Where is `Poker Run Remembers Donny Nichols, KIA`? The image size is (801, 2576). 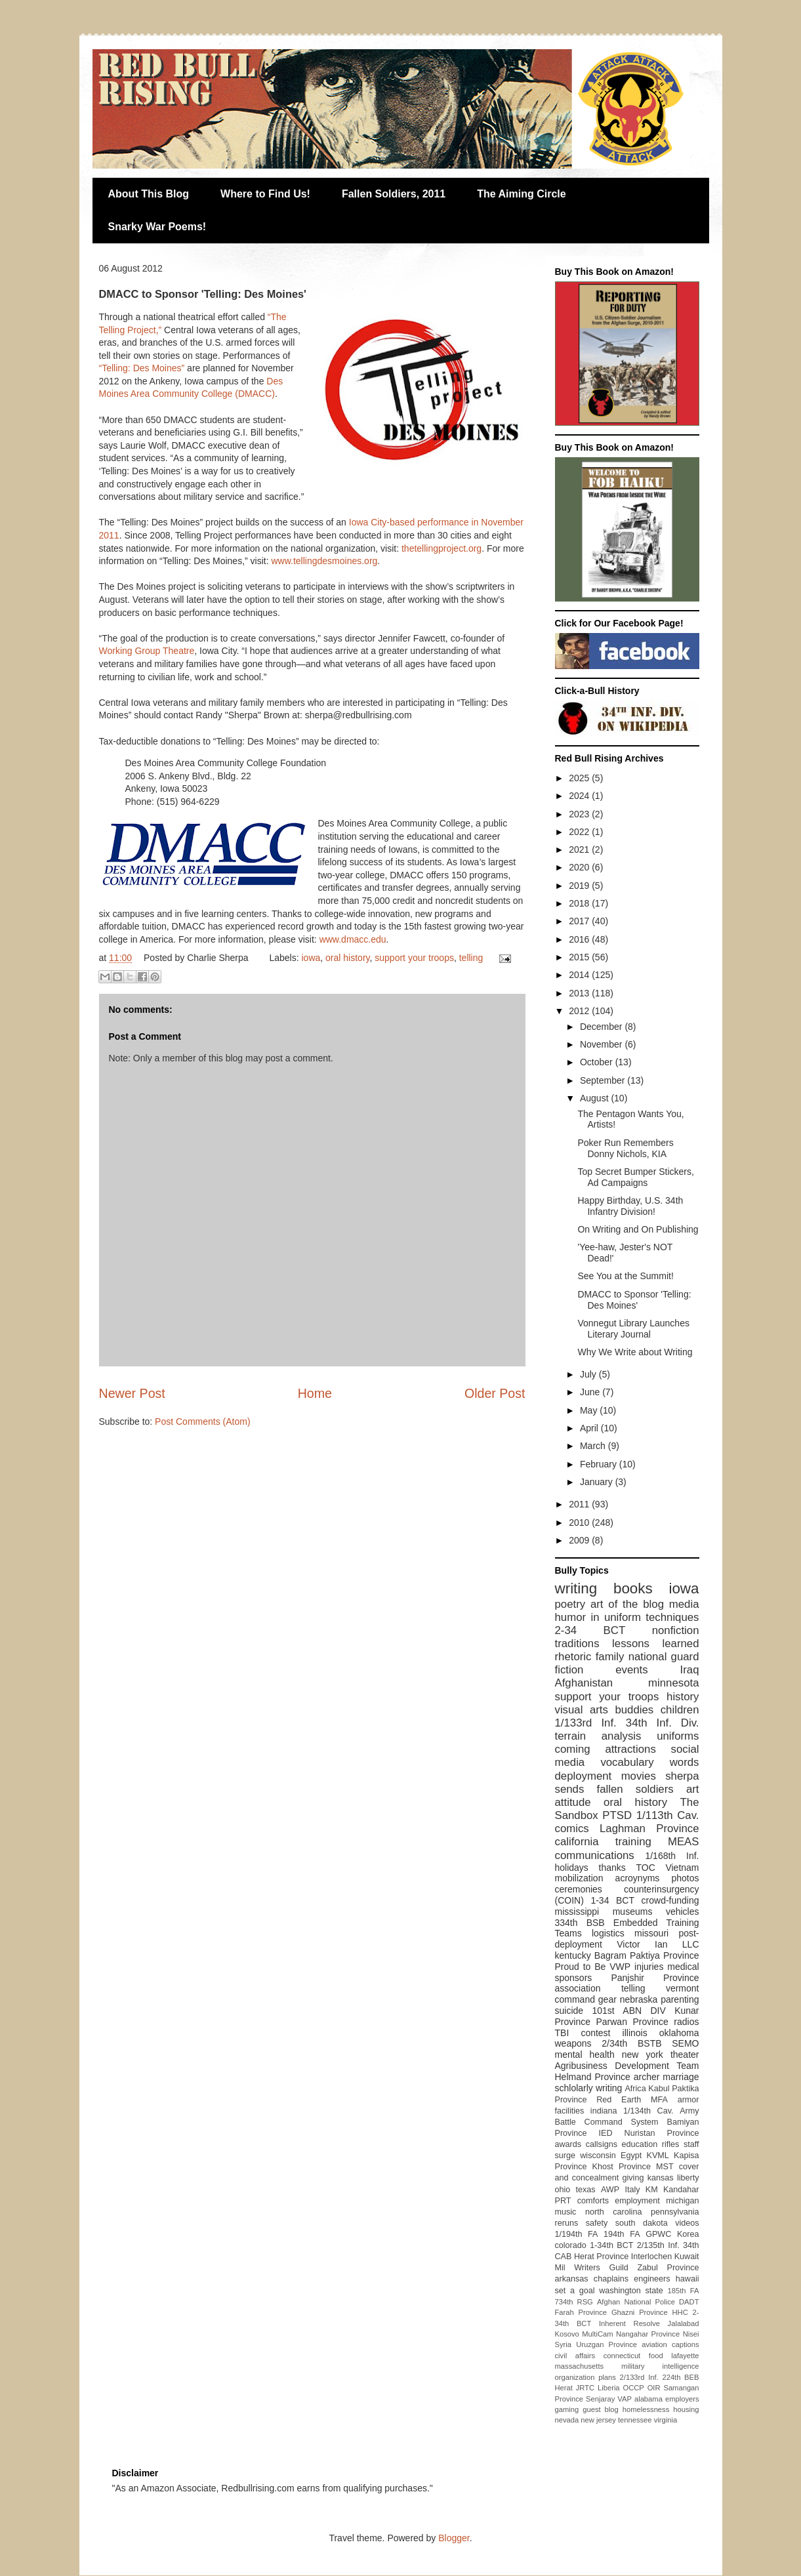
Poker Run Remembers Donny Nichols, KIA is located at coordinates (625, 1148).